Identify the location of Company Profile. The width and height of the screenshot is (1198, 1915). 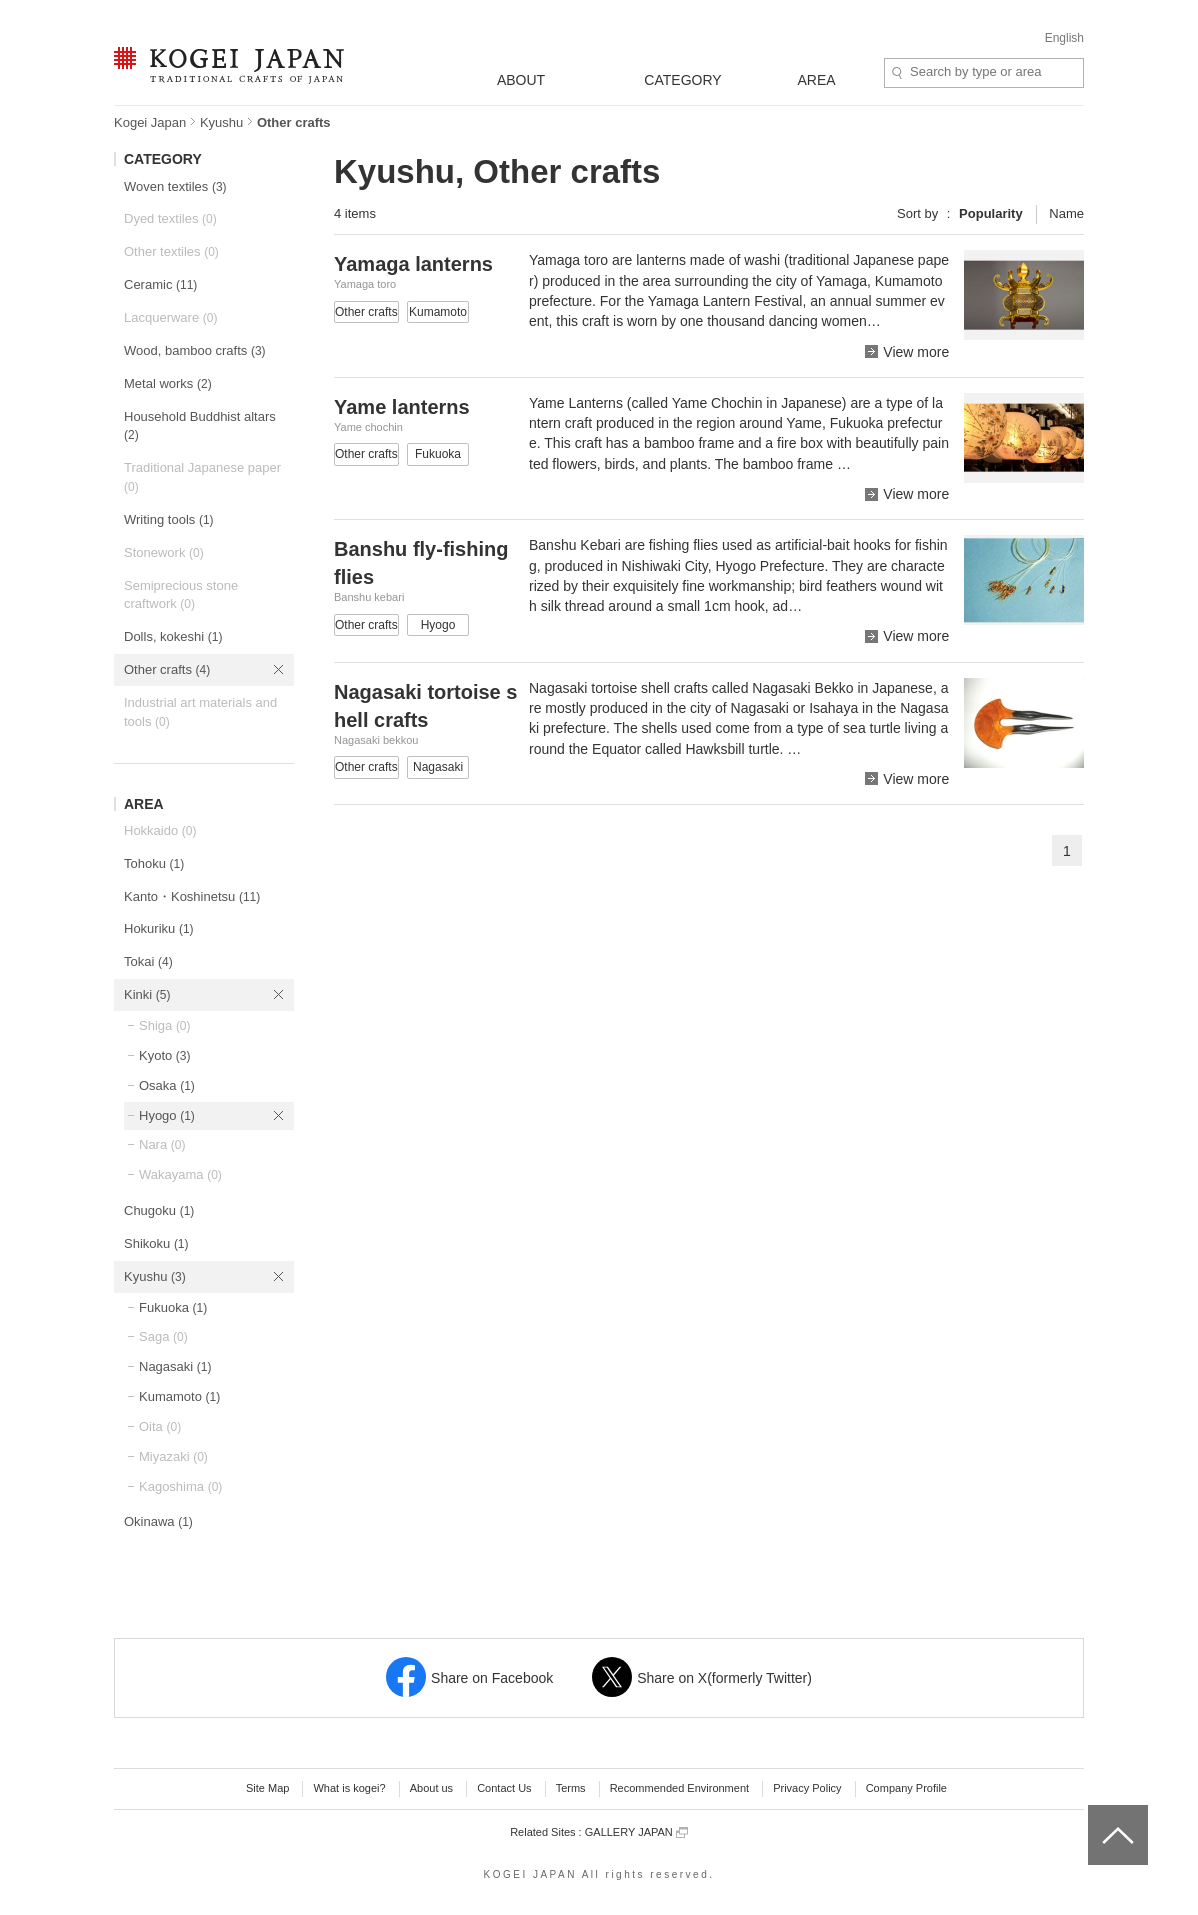
(906, 1788).